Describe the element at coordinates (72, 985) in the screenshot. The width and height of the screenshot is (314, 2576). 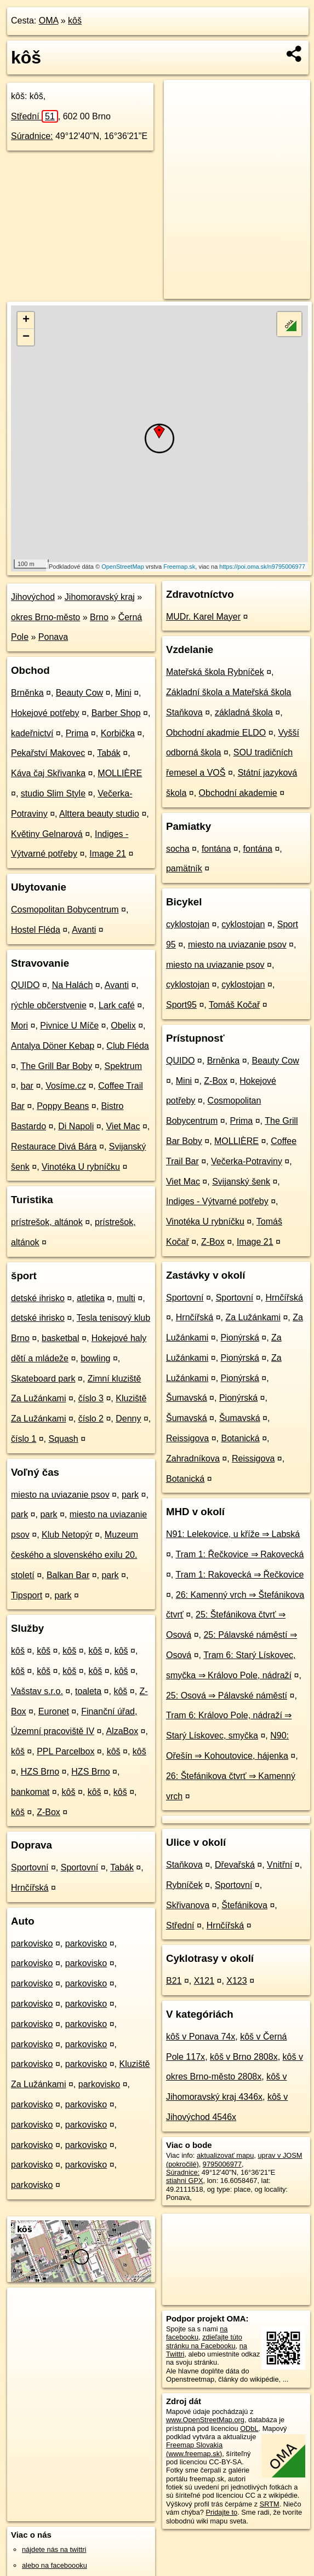
I see `Na Halách` at that location.